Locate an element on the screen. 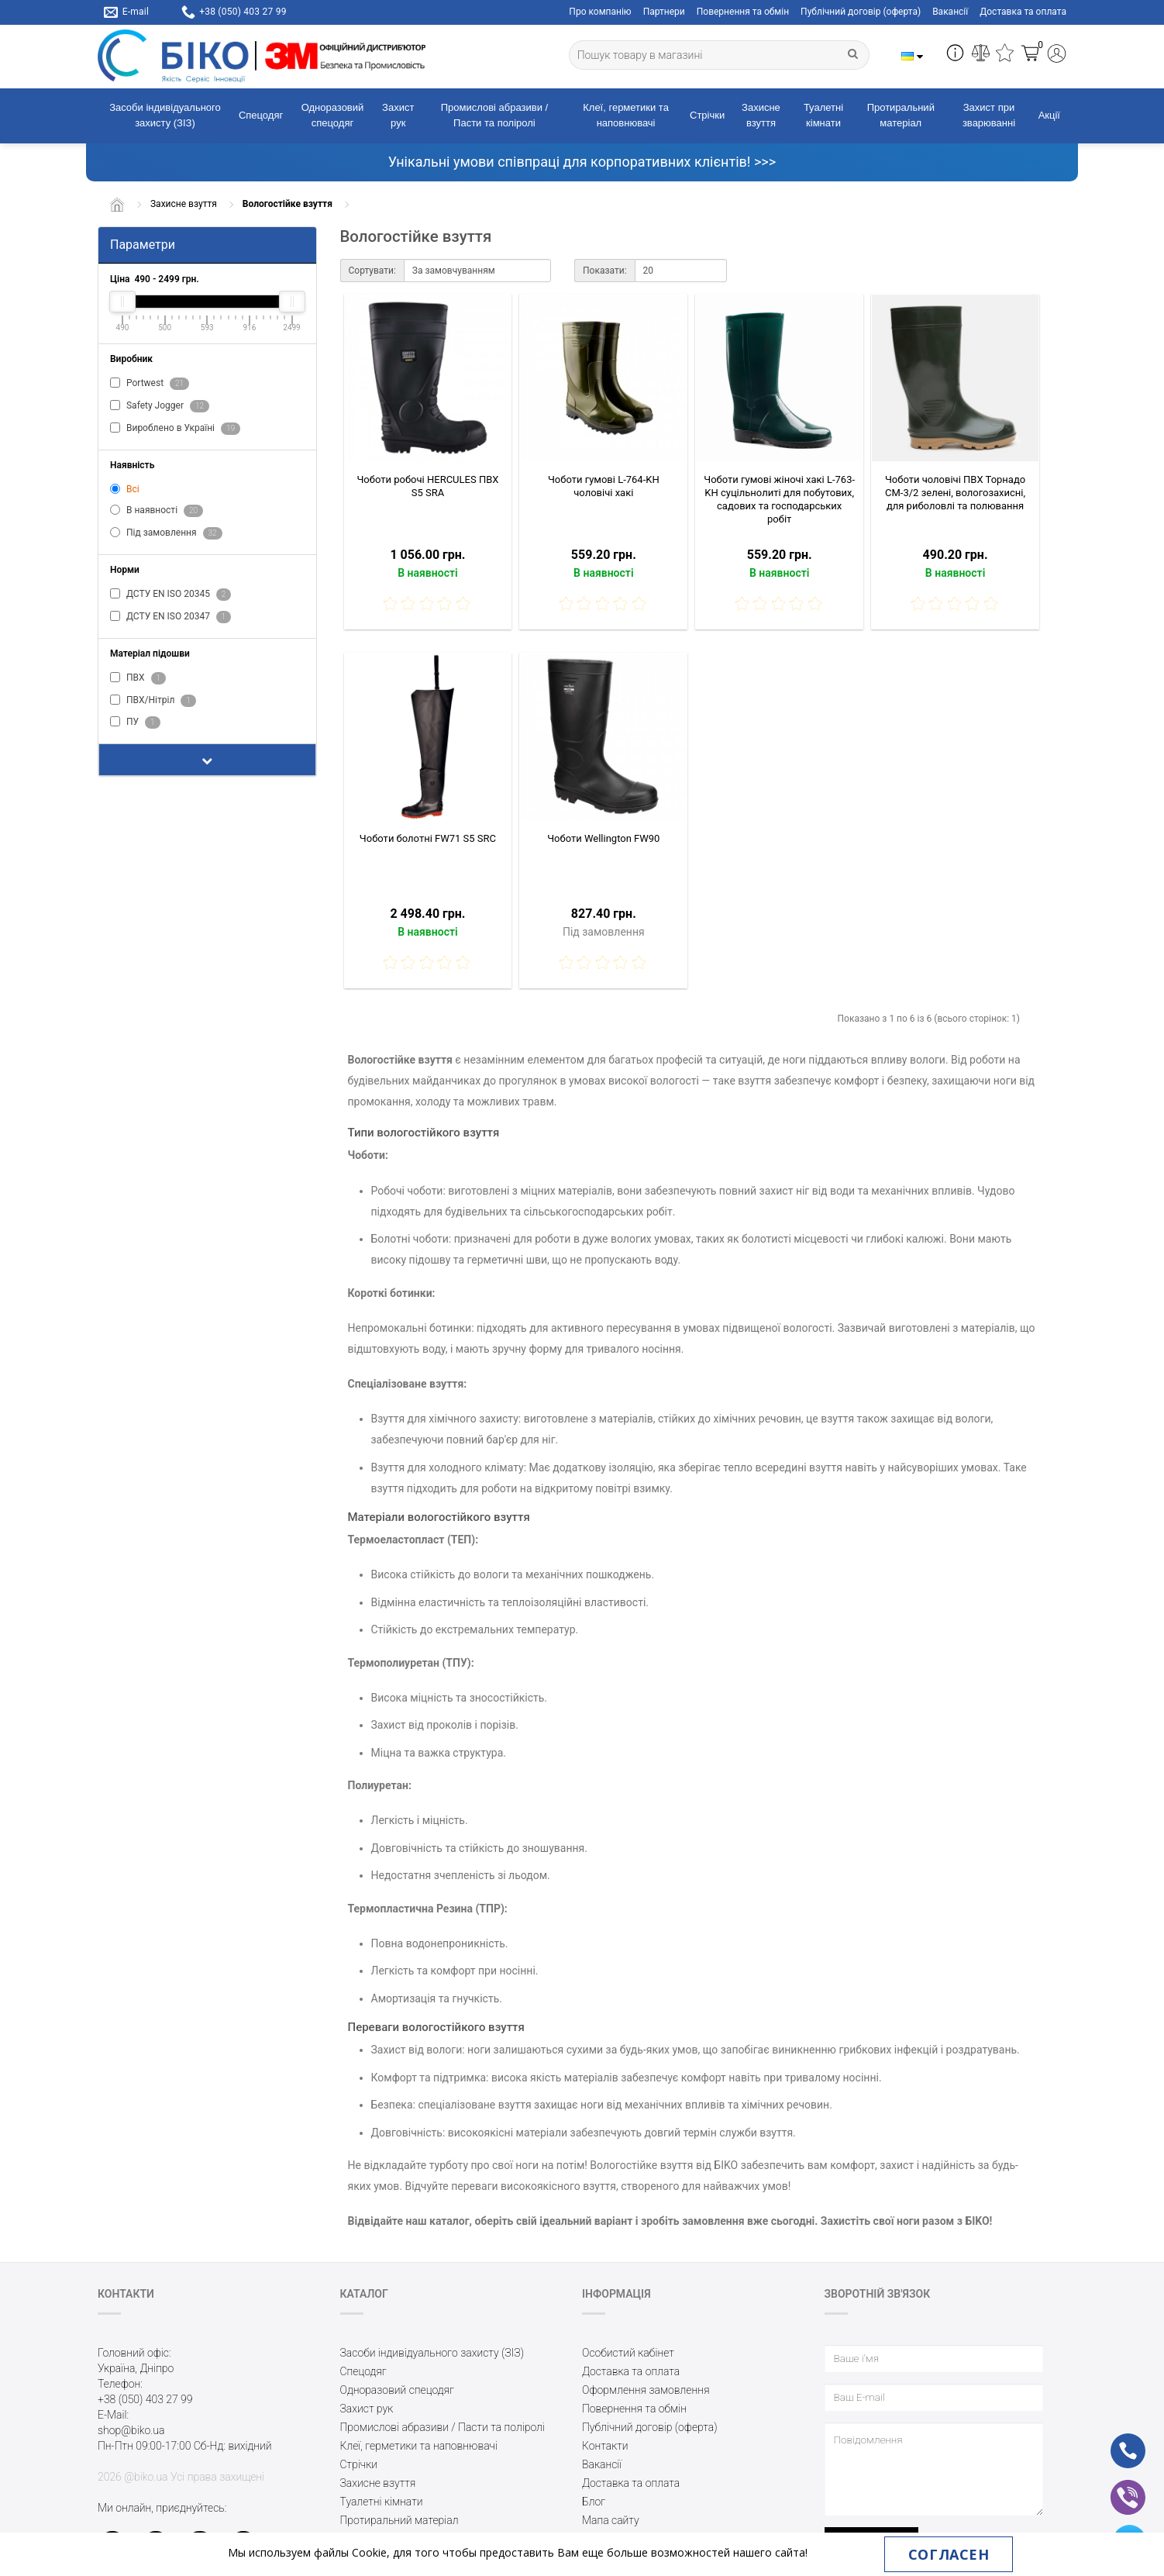 This screenshot has width=1164, height=2576. Партнери is located at coordinates (664, 11).